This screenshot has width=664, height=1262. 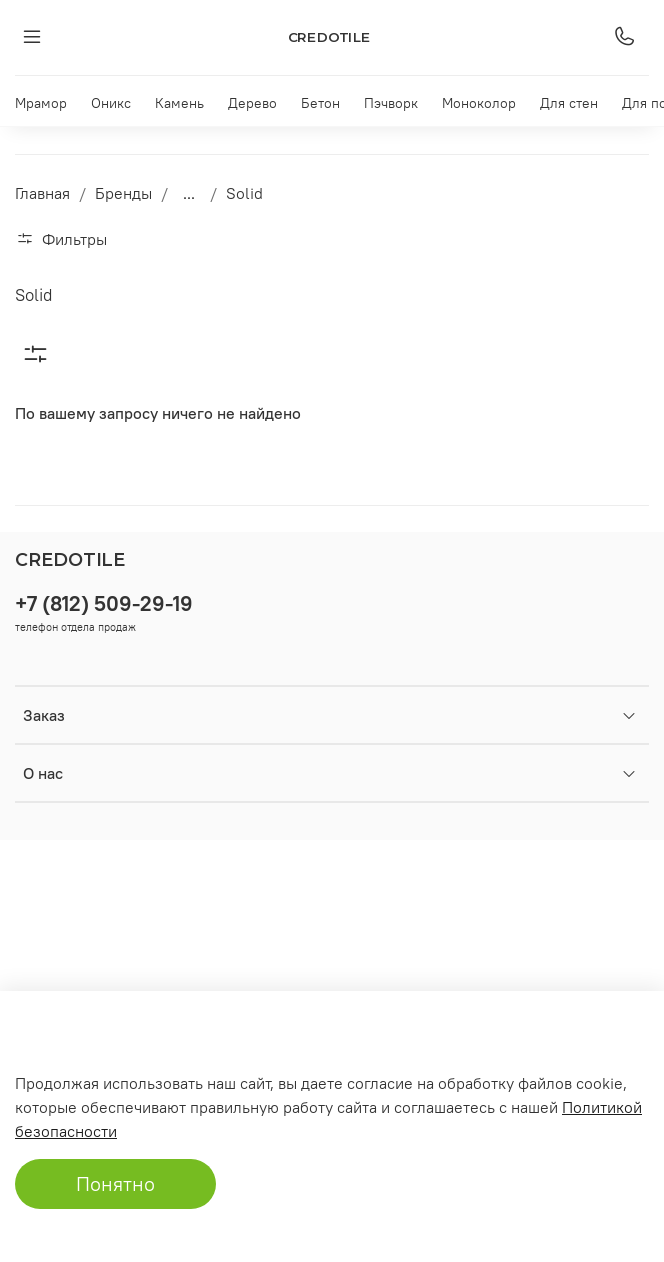 What do you see at coordinates (391, 103) in the screenshot?
I see `Пэчворк` at bounding box center [391, 103].